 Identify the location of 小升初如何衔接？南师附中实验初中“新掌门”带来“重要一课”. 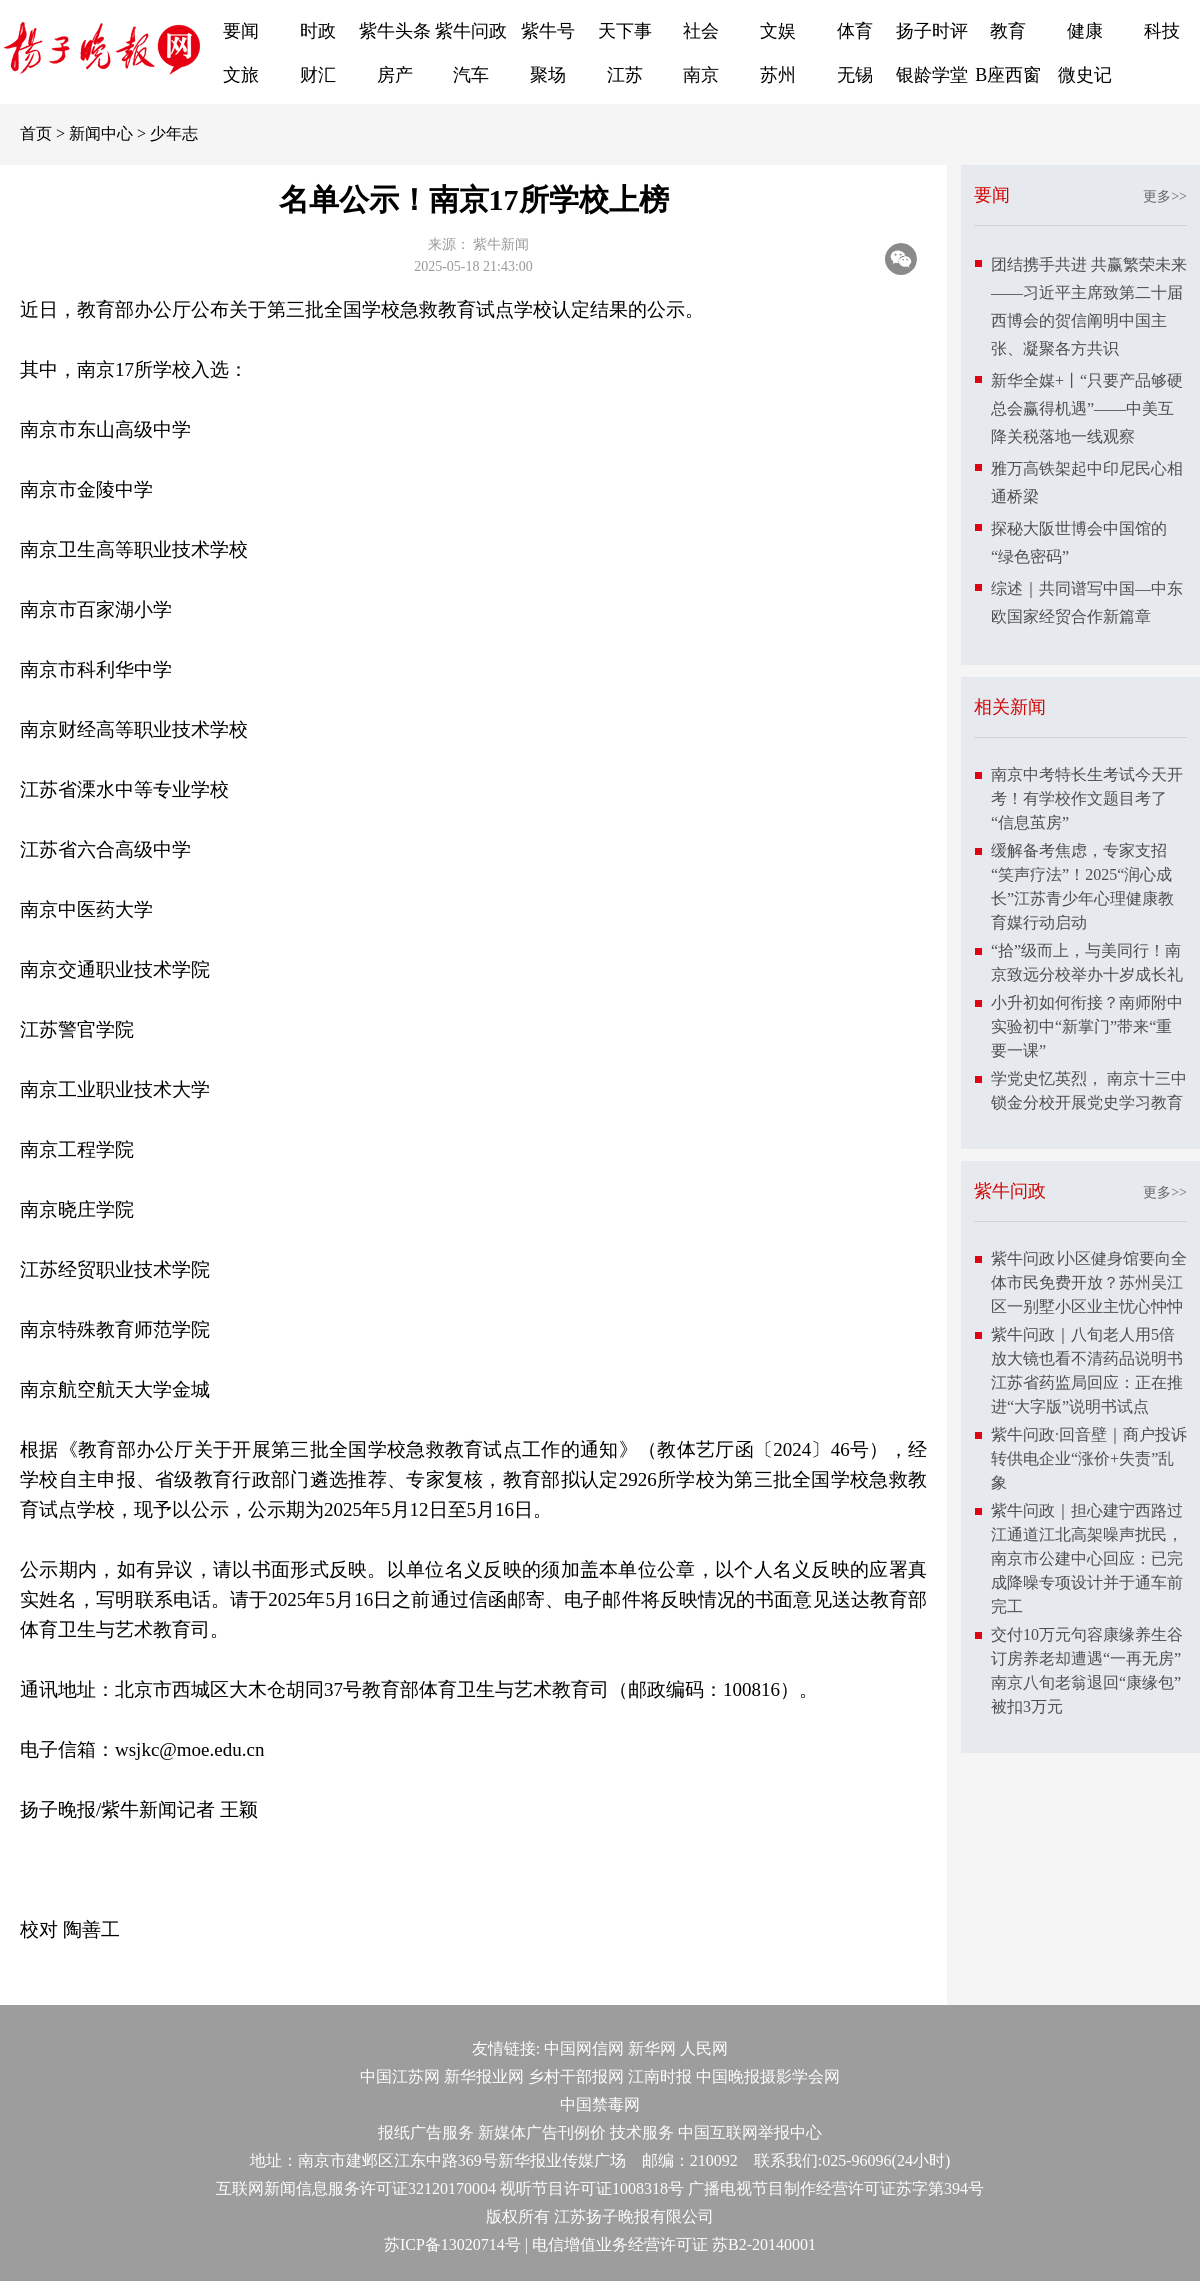
(1087, 1026).